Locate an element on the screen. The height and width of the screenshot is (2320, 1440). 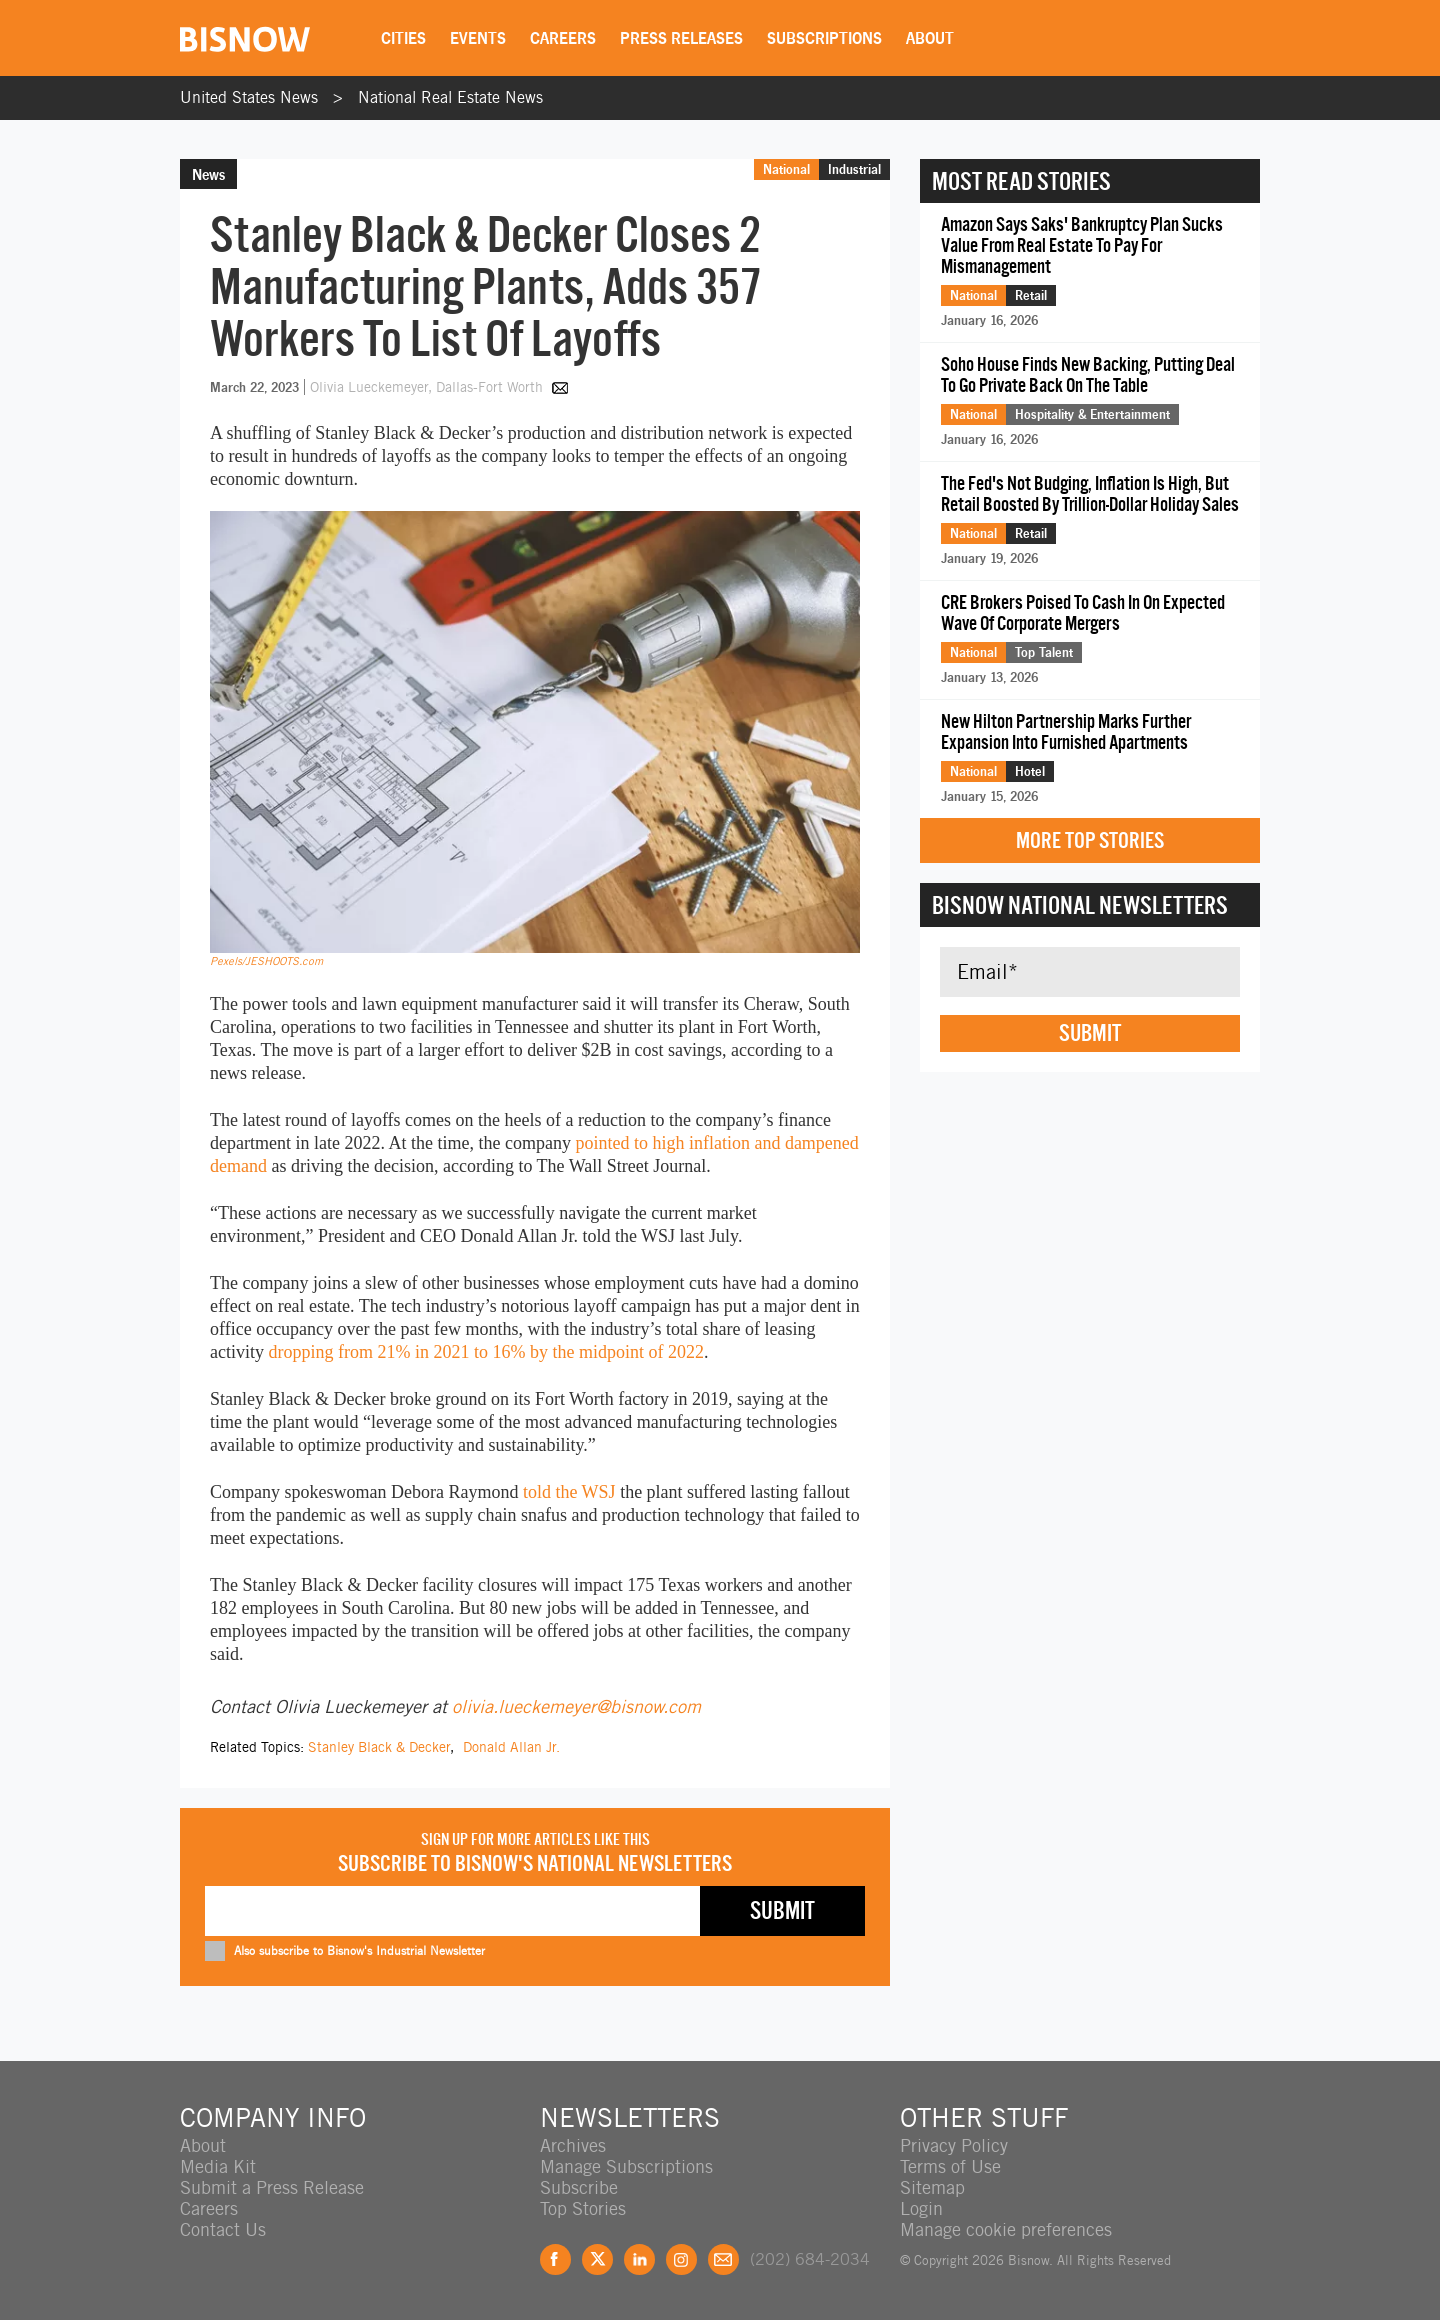
dropping from 21% in 2021 to 16% by the midpoint of 2022 is located at coordinates (485, 1352).